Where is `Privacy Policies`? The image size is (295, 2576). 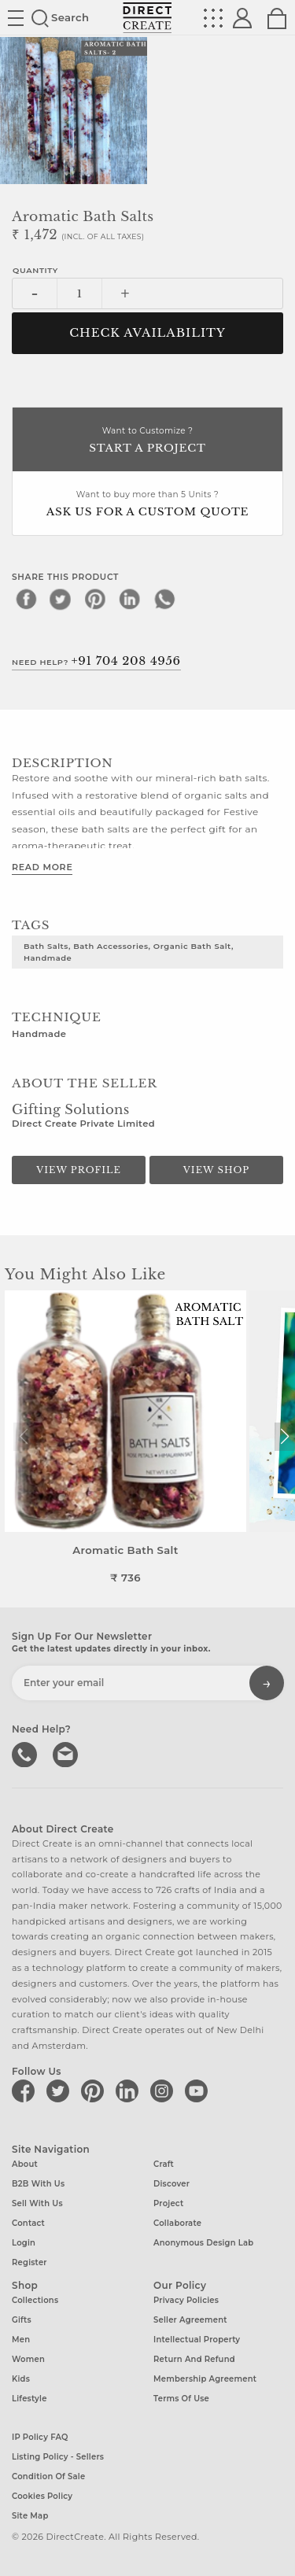
Privacy Policies is located at coordinates (186, 2300).